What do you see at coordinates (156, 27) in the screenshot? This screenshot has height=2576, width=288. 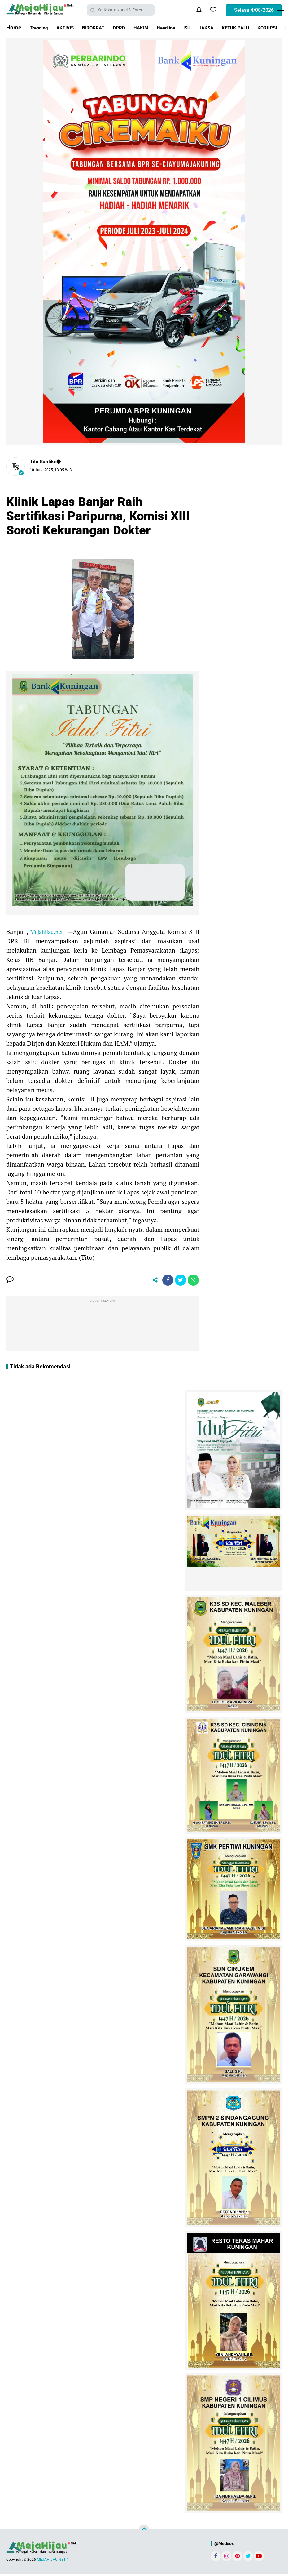 I see `HAKIM` at bounding box center [156, 27].